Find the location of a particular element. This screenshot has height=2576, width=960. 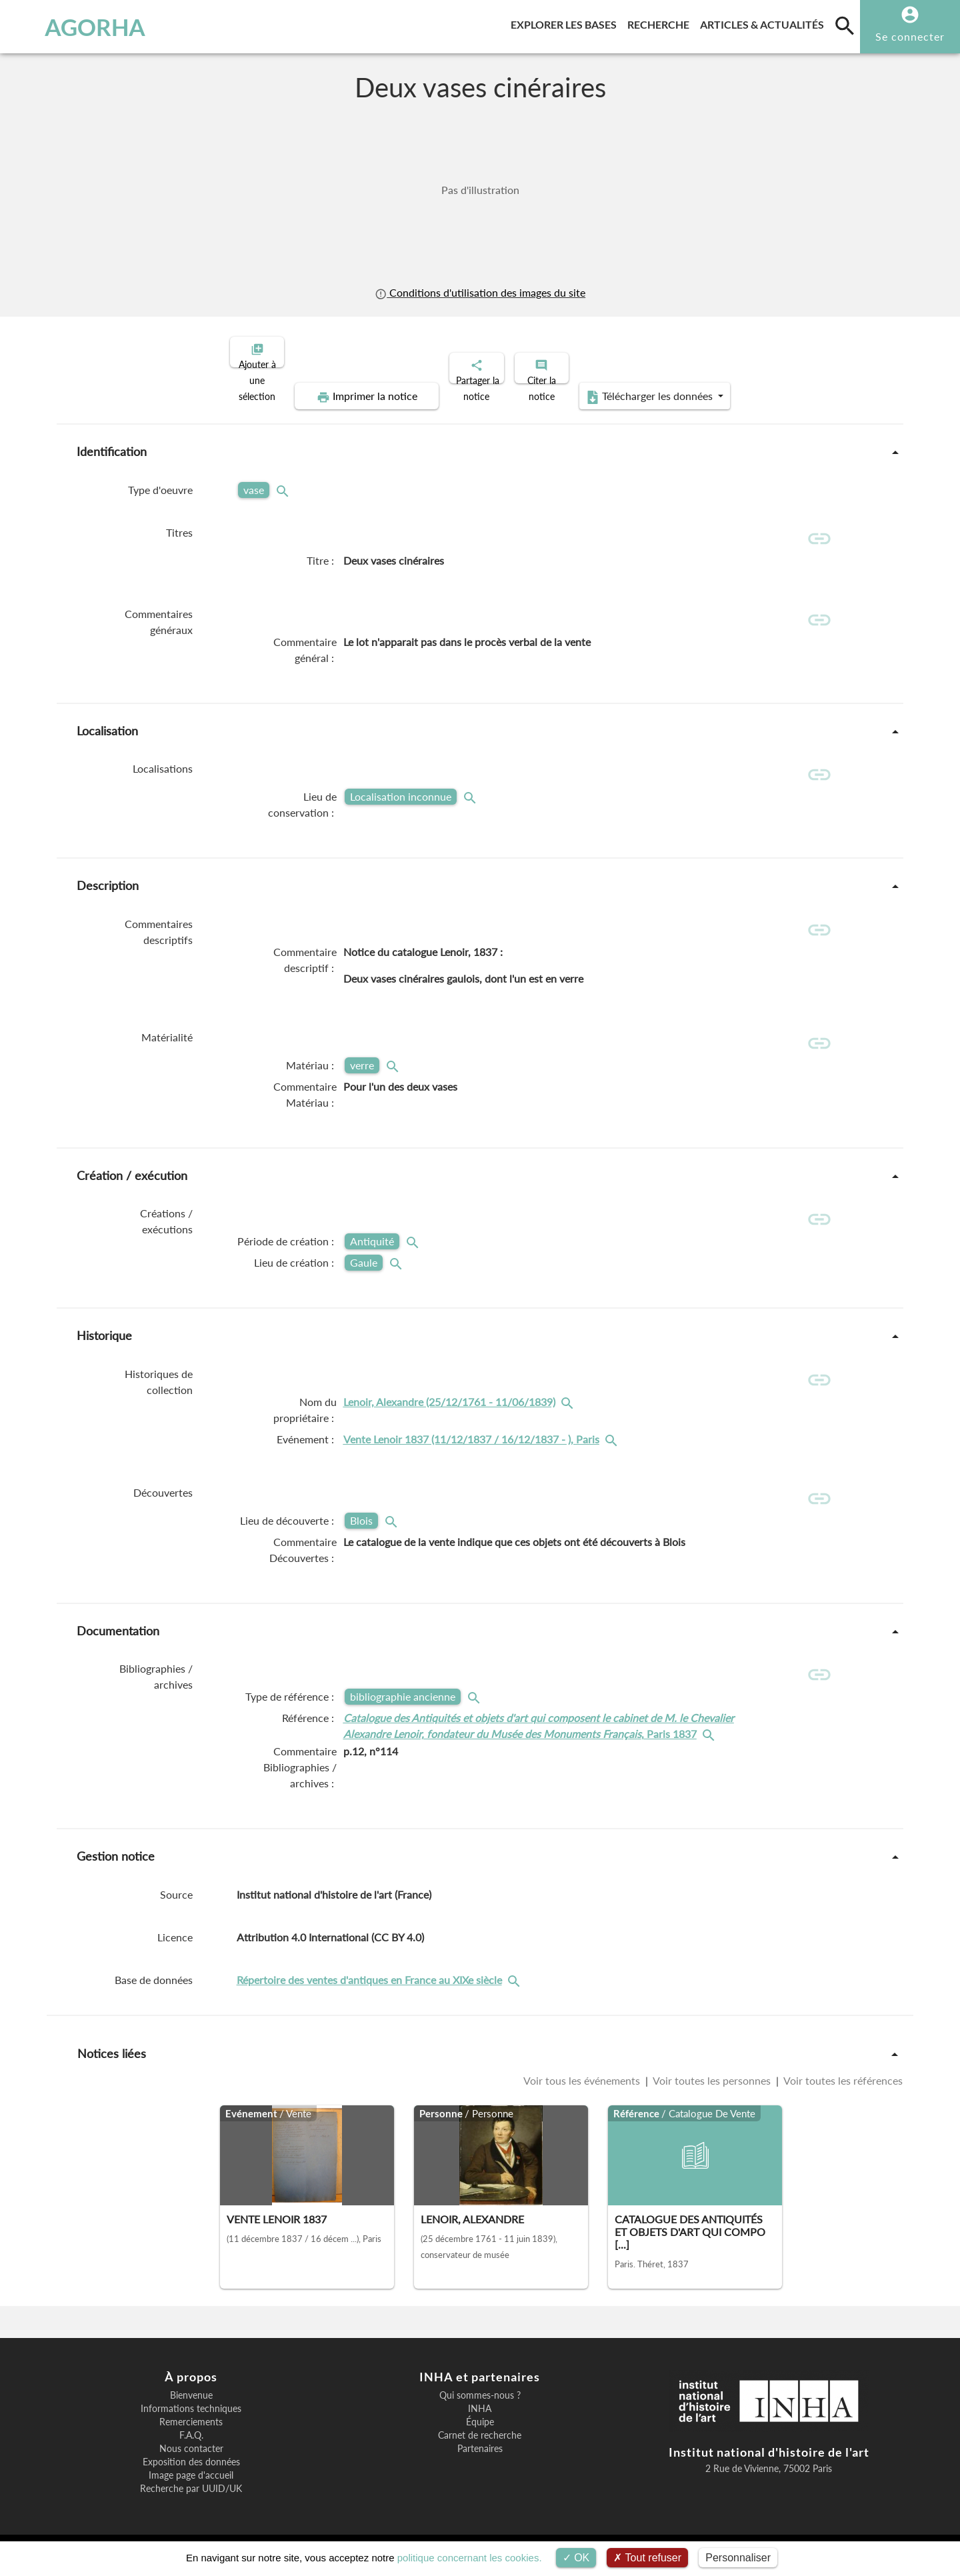

AGORHA is located at coordinates (79, 26).